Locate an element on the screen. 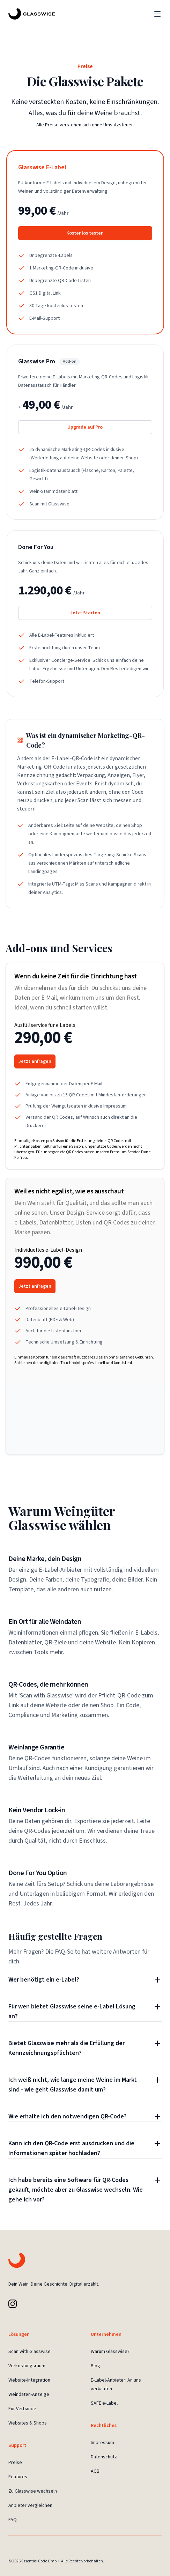 Image resolution: width=170 pixels, height=2576 pixels. Features is located at coordinates (17, 2476).